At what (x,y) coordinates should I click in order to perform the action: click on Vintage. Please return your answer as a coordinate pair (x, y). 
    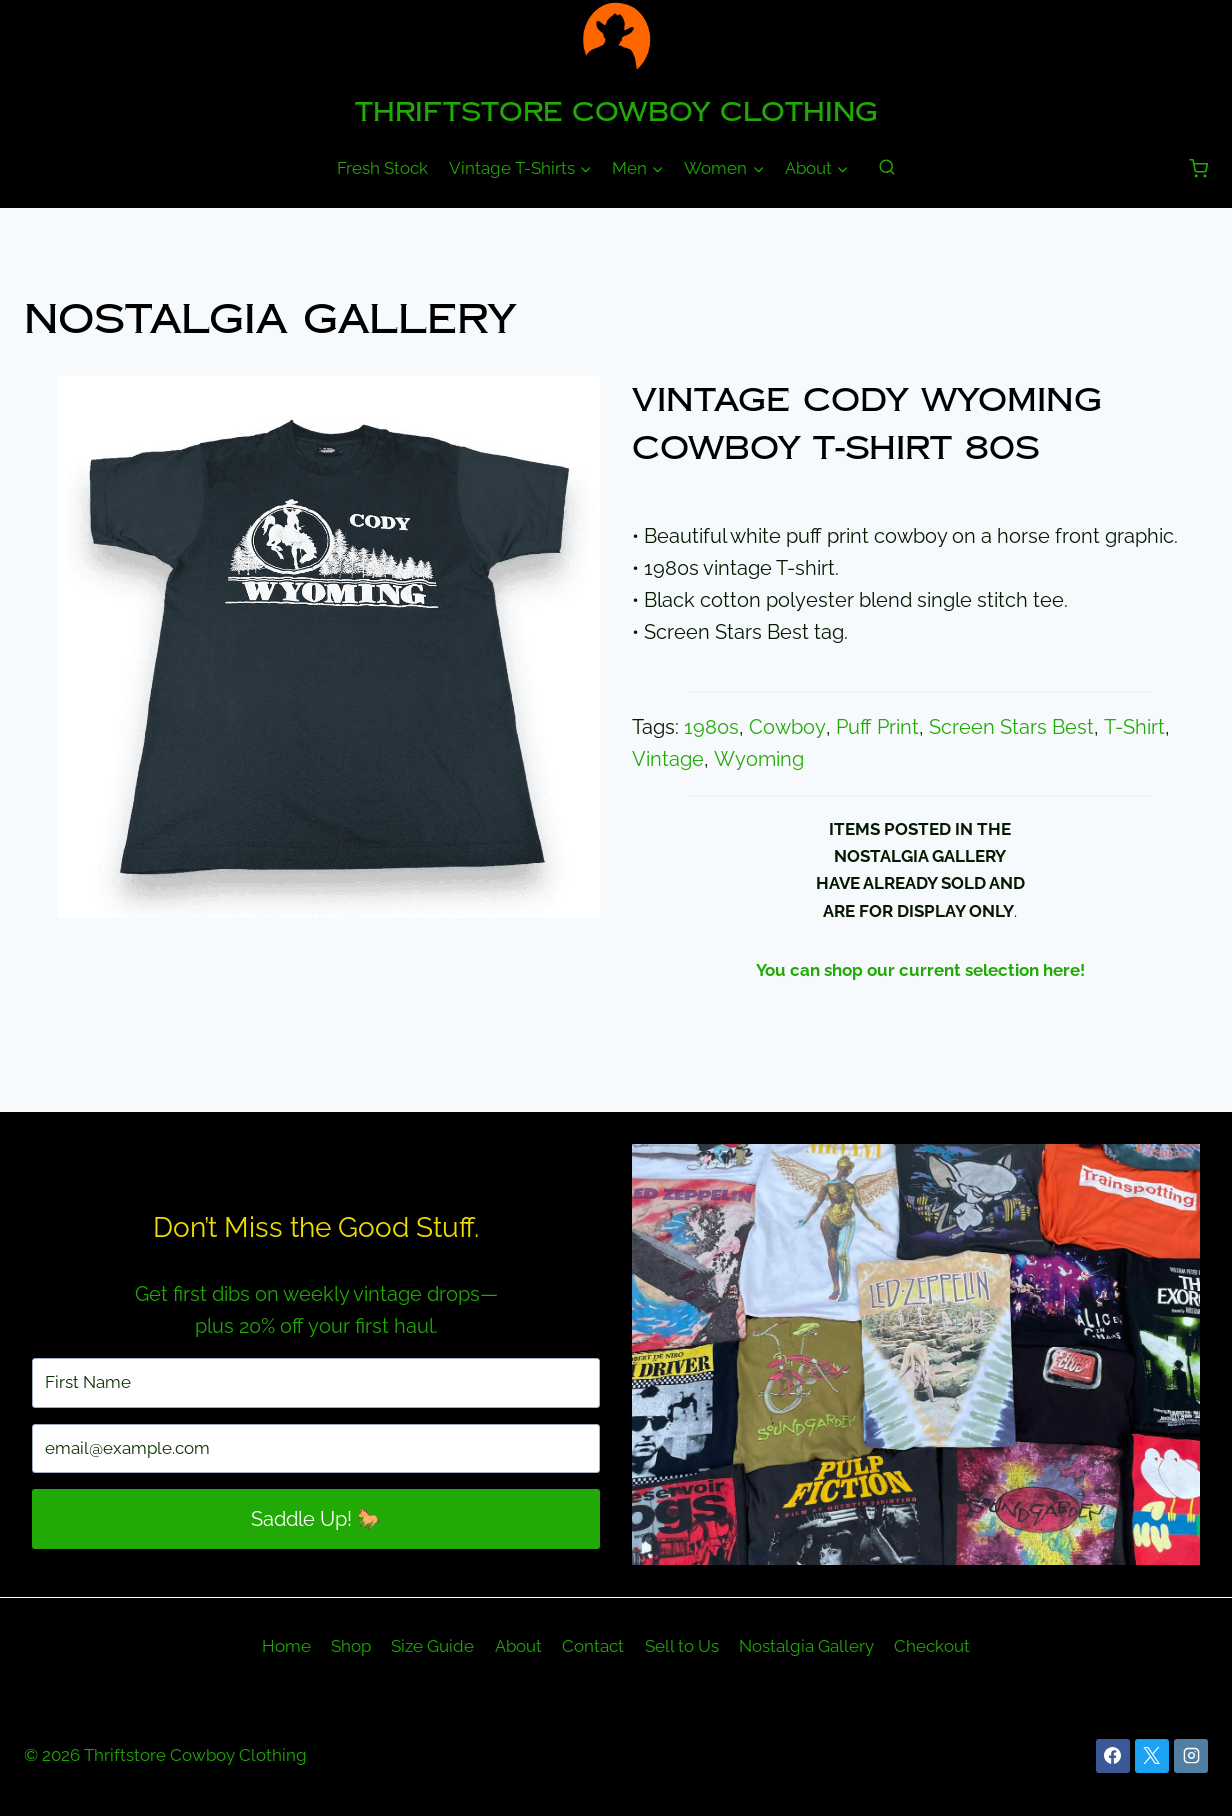
    Looking at the image, I should click on (668, 759).